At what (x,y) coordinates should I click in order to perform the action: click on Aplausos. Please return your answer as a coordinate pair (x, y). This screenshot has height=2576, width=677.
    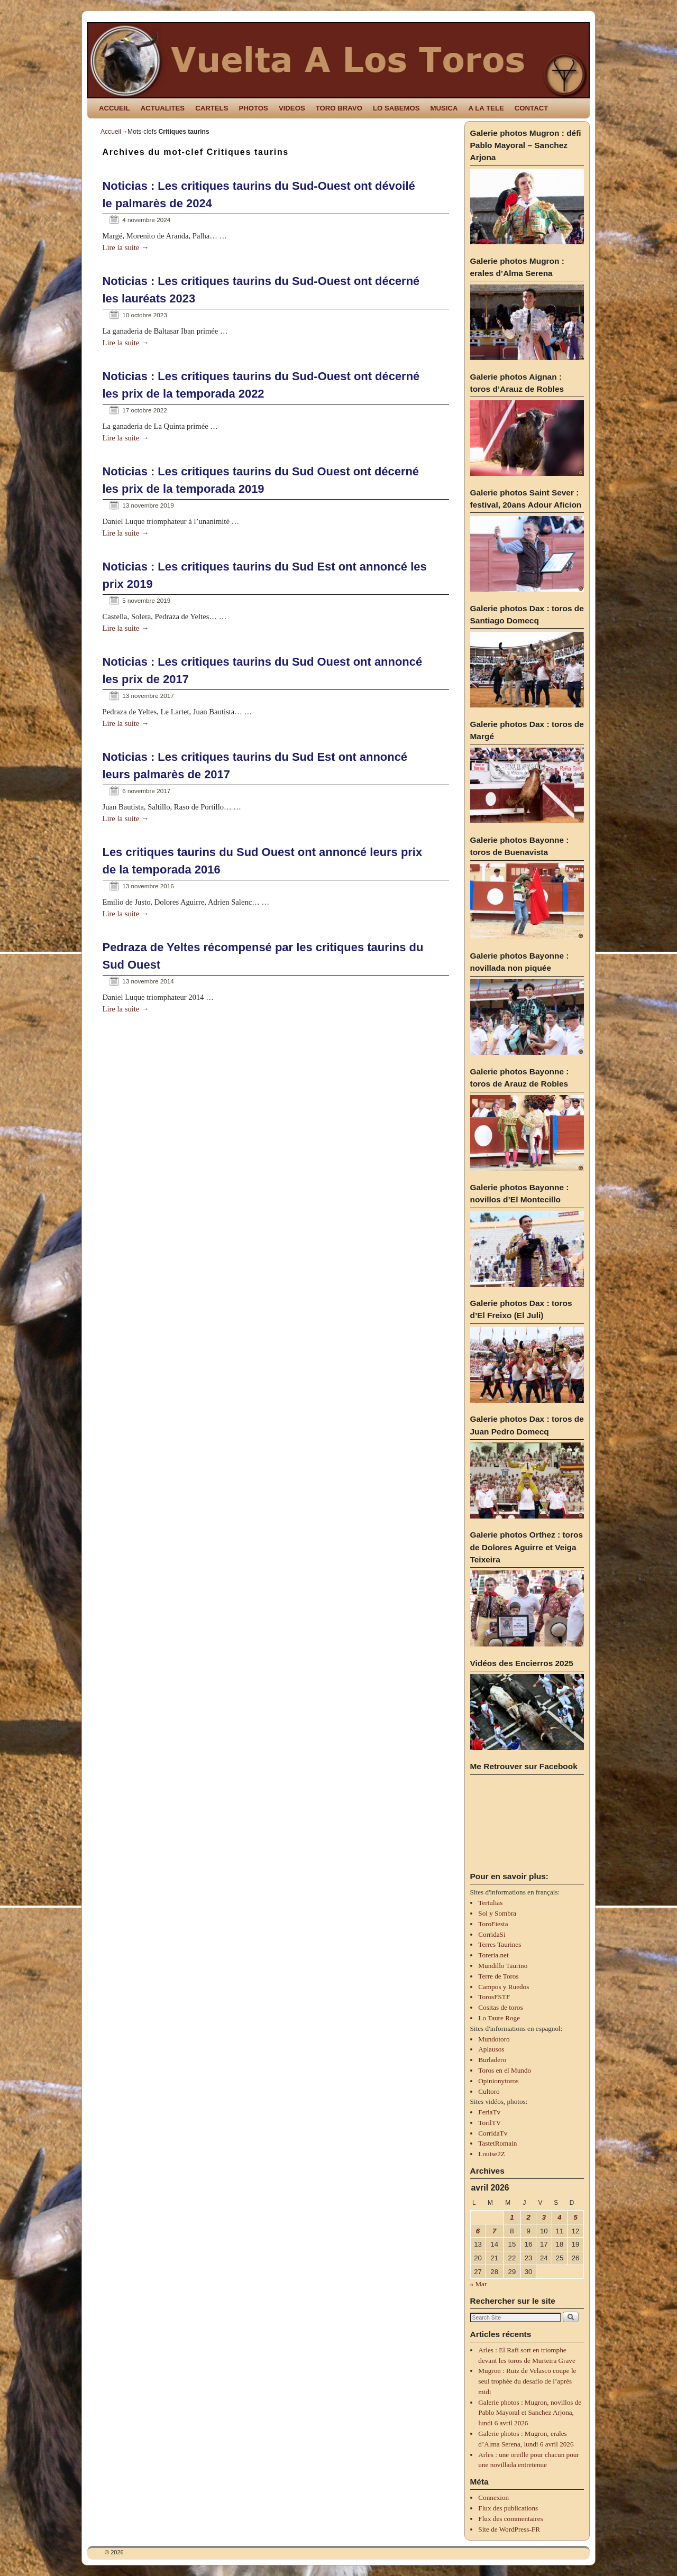
    Looking at the image, I should click on (491, 2049).